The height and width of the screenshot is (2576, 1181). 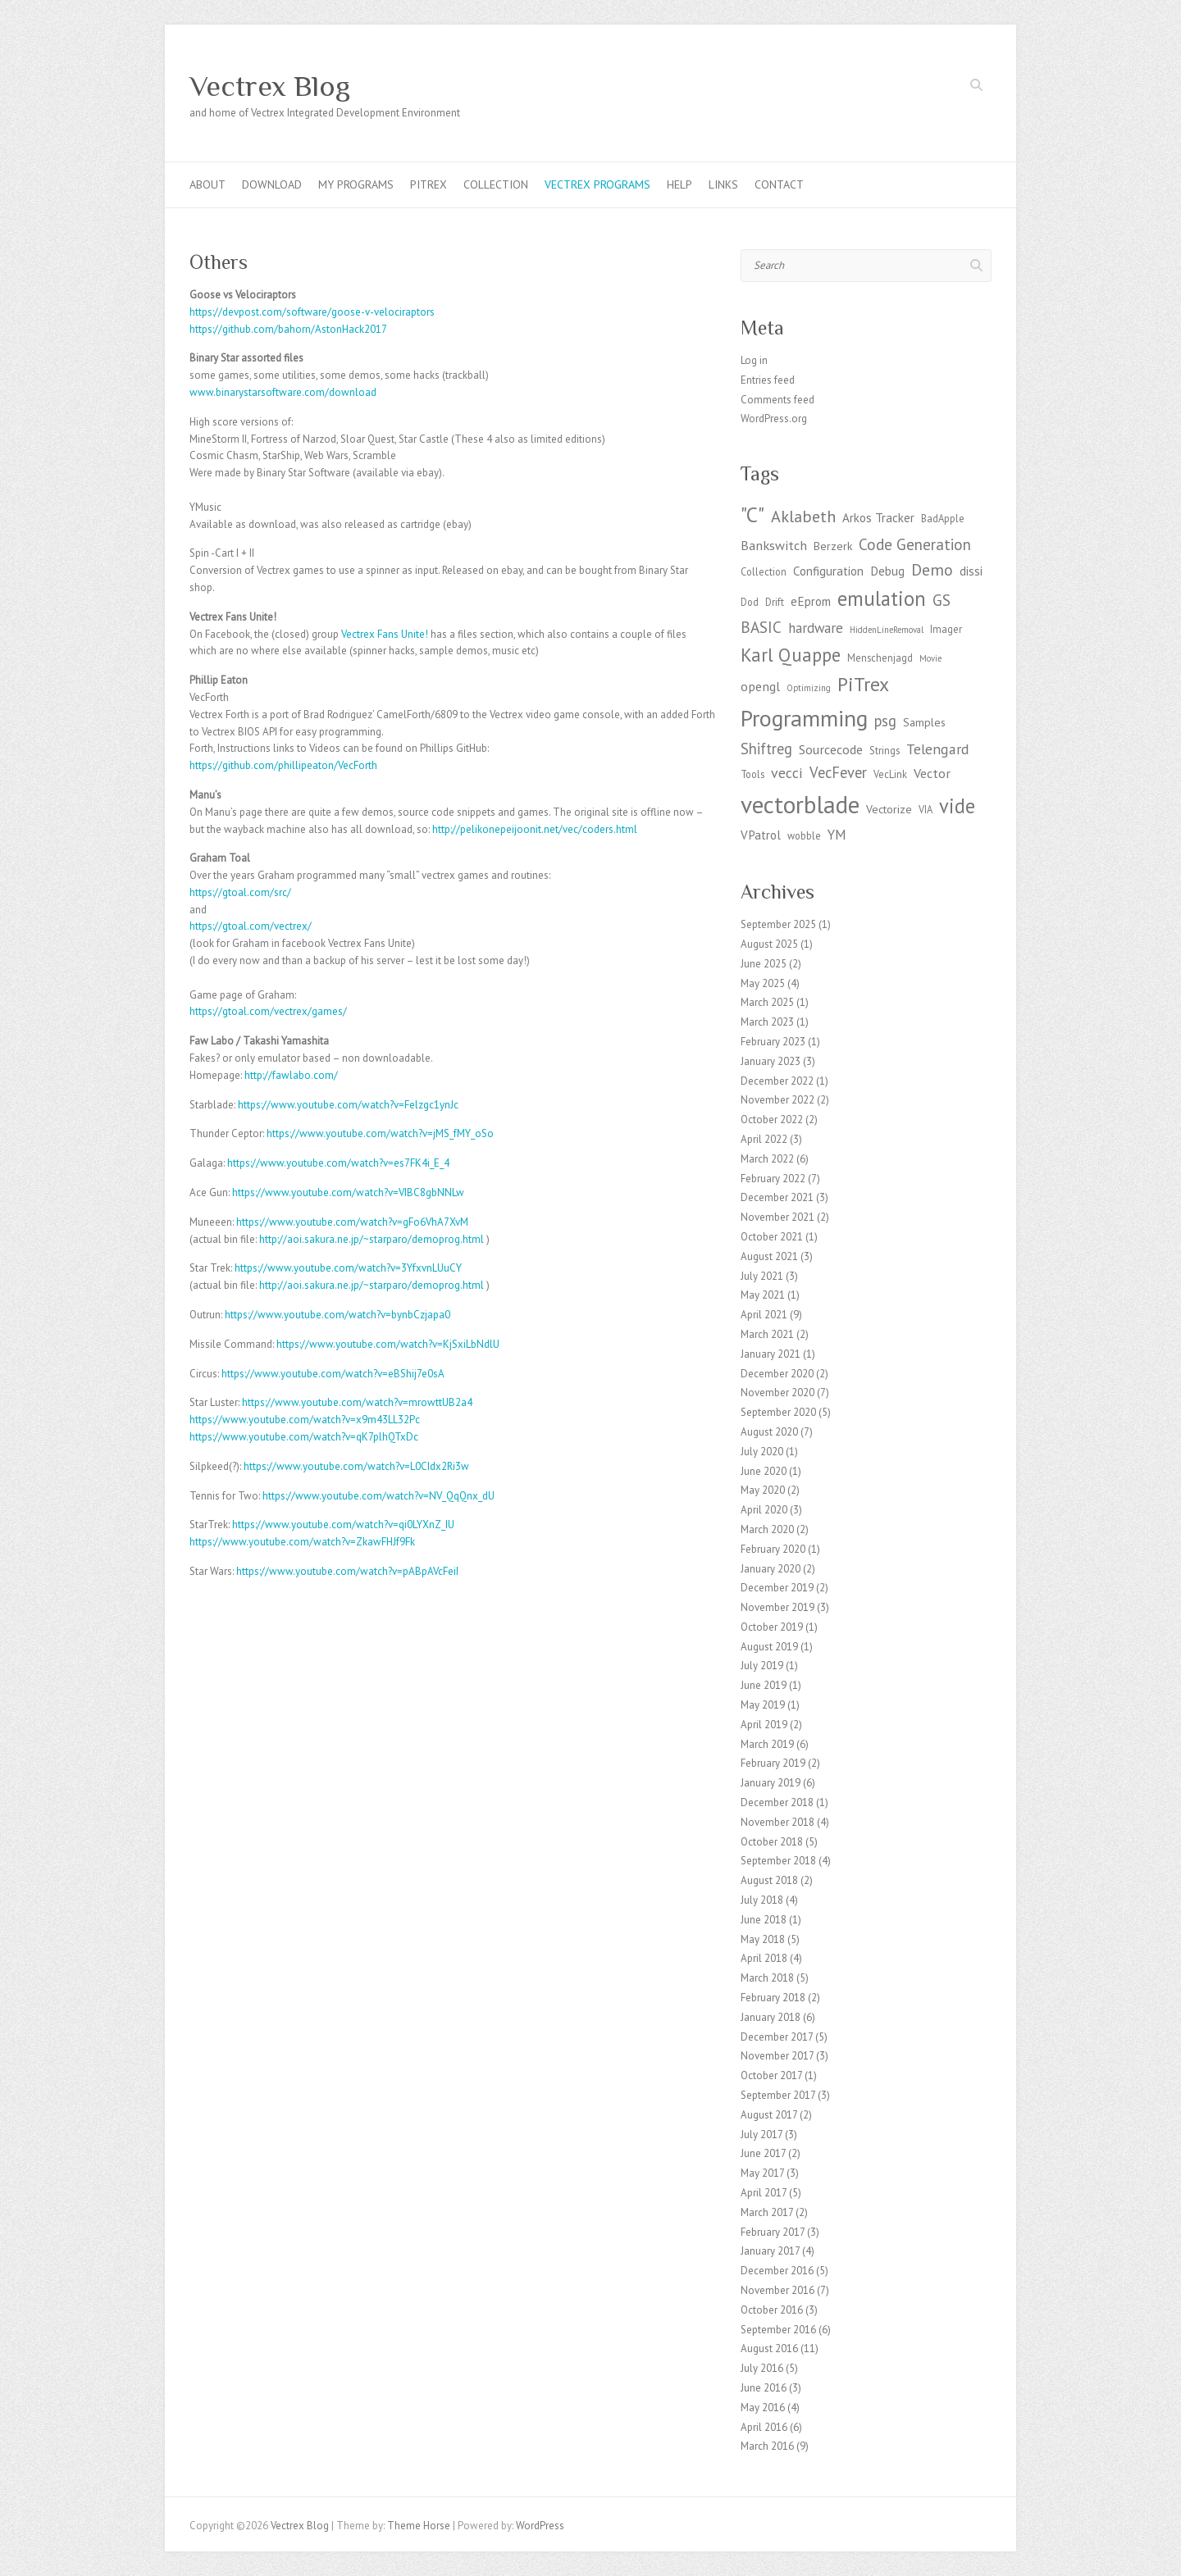 I want to click on June 2016, so click(x=764, y=2388).